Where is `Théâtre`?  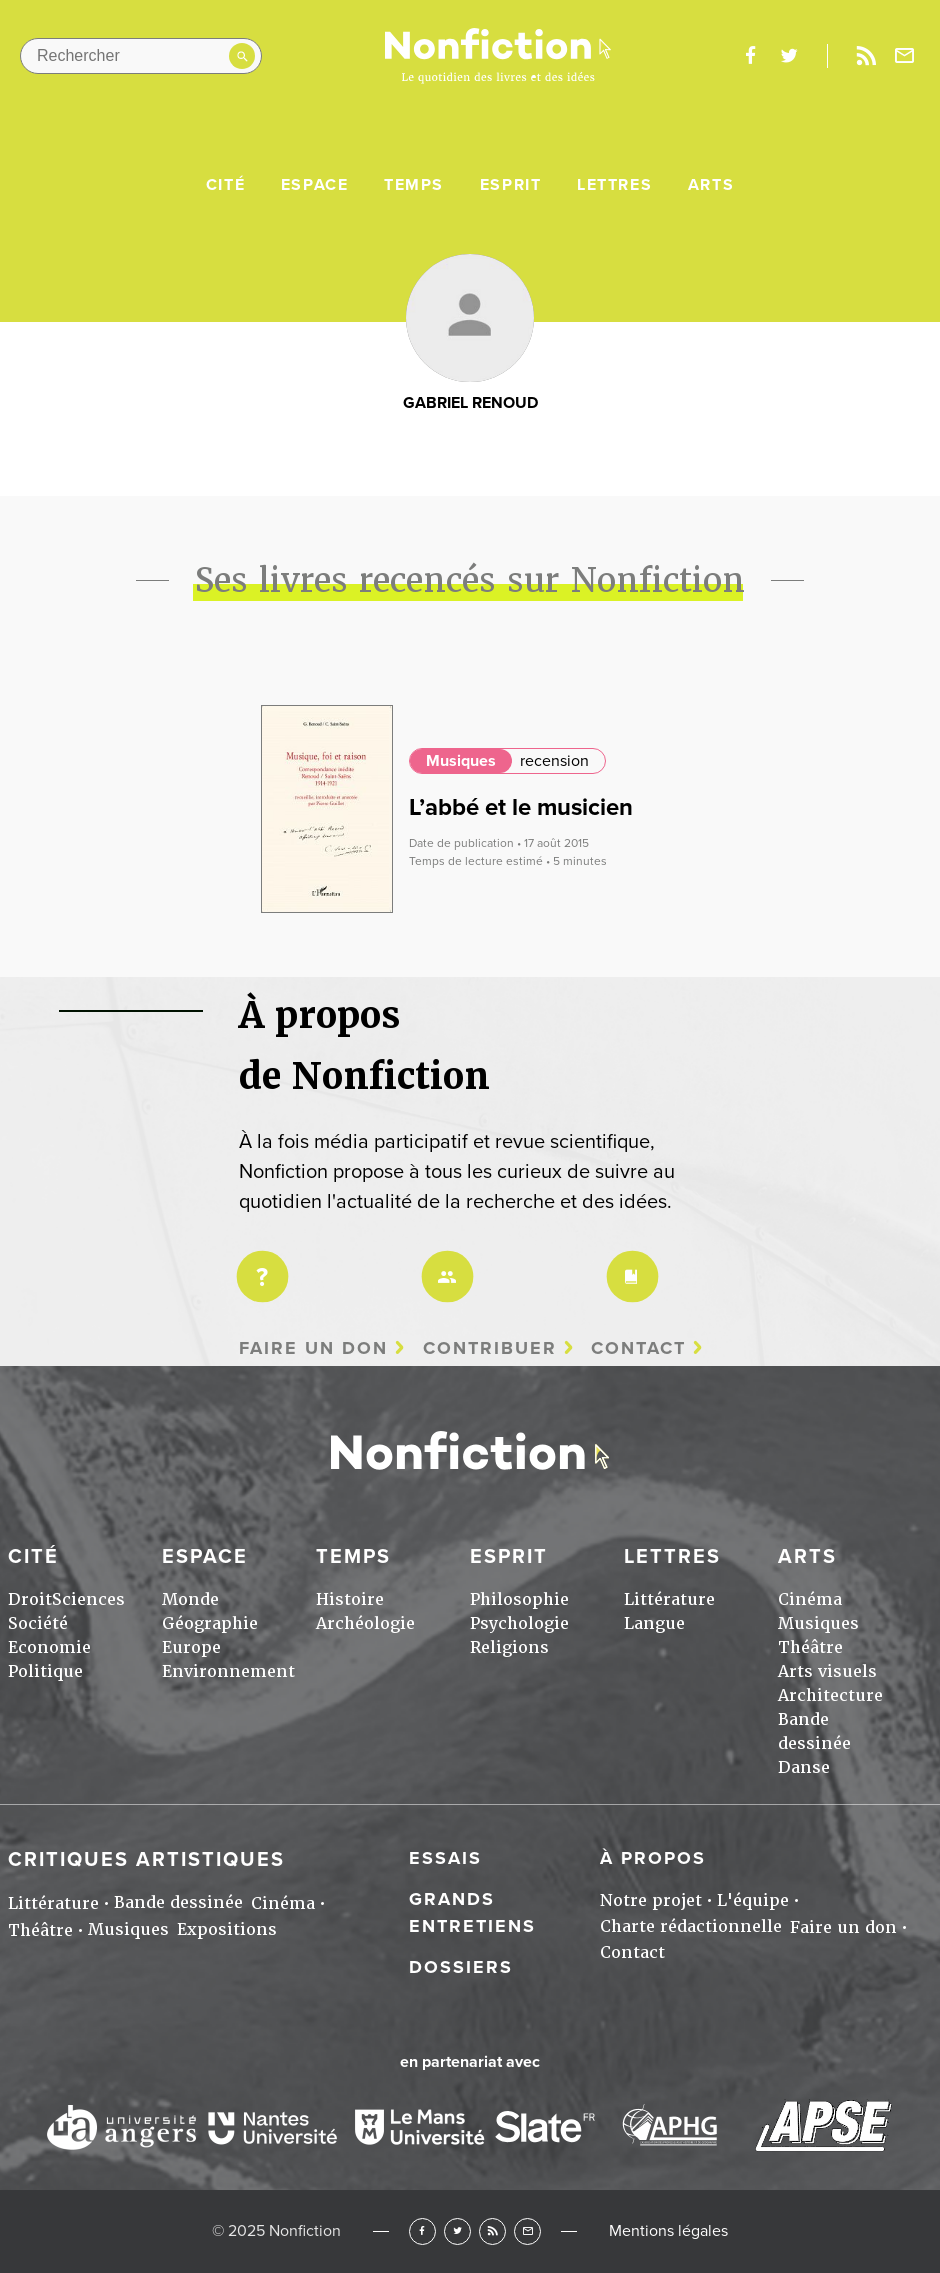
Théâtre is located at coordinates (810, 1647).